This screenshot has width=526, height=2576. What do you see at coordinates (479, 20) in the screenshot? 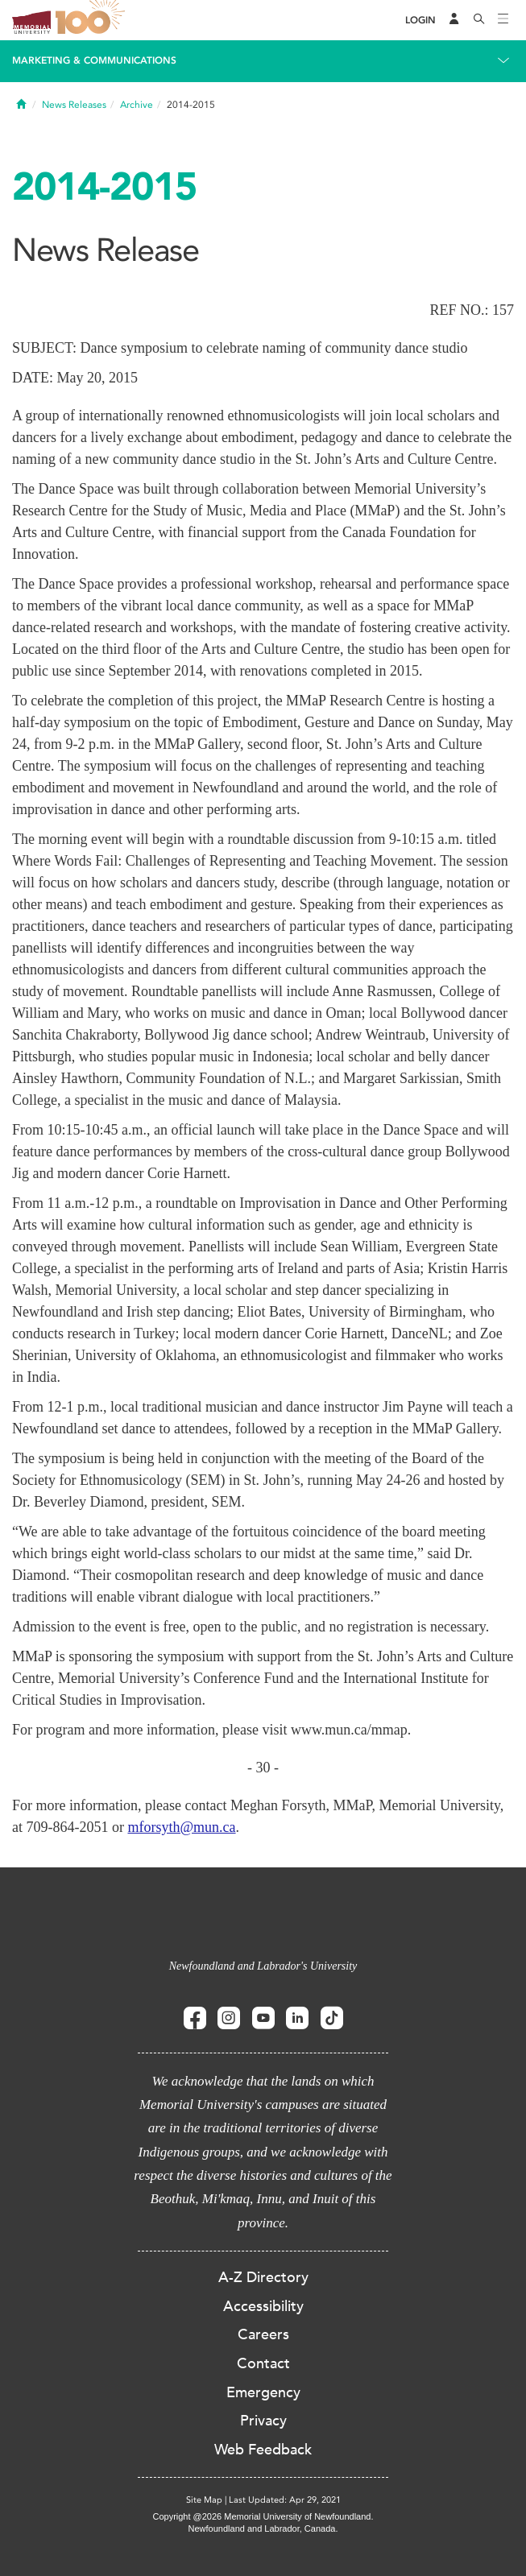
I see `[Search]` at bounding box center [479, 20].